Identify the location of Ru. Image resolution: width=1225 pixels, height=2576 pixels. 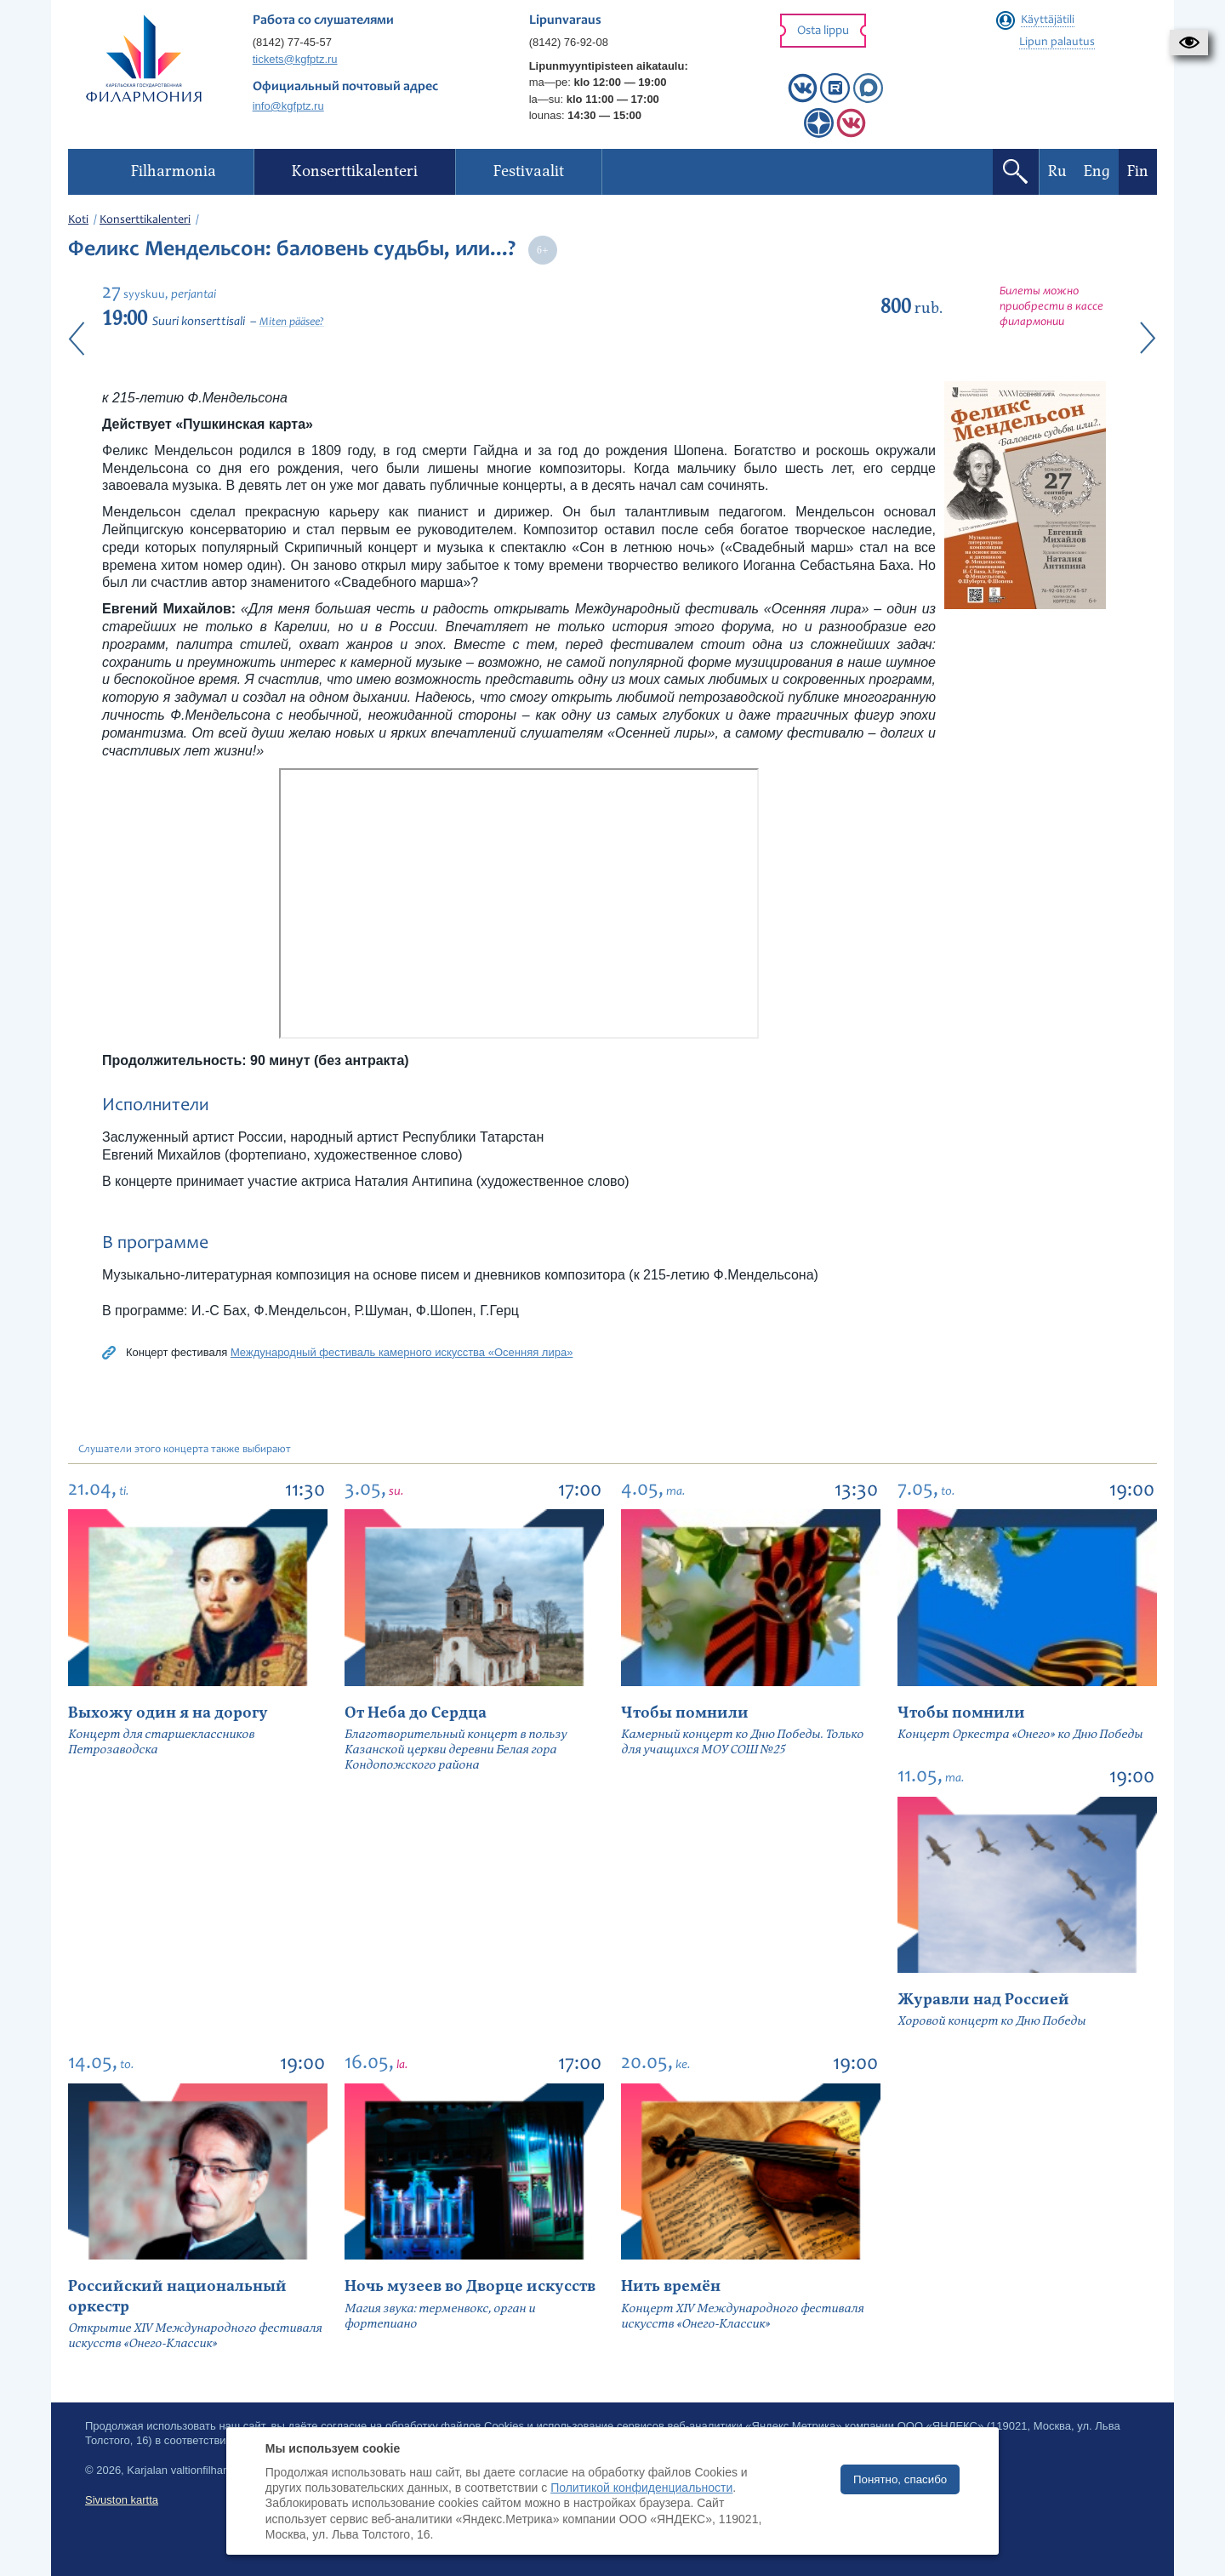
(1057, 171).